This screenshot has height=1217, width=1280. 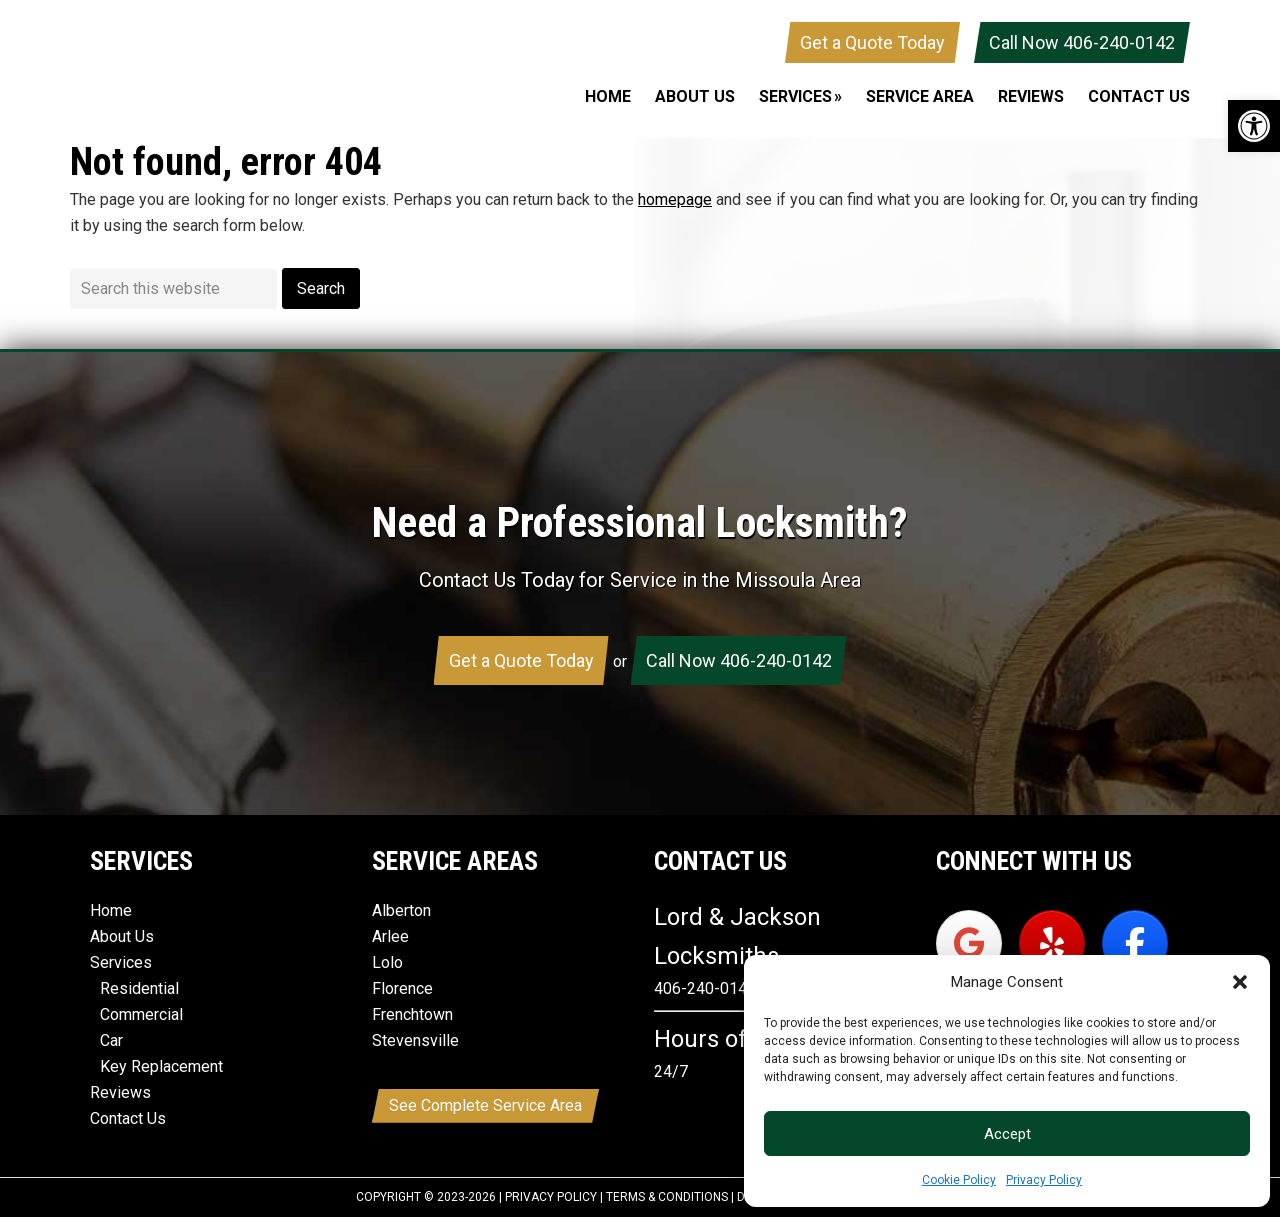 I want to click on [Lord & Jackson Locksmiths on Yelp], so click(x=1052, y=943).